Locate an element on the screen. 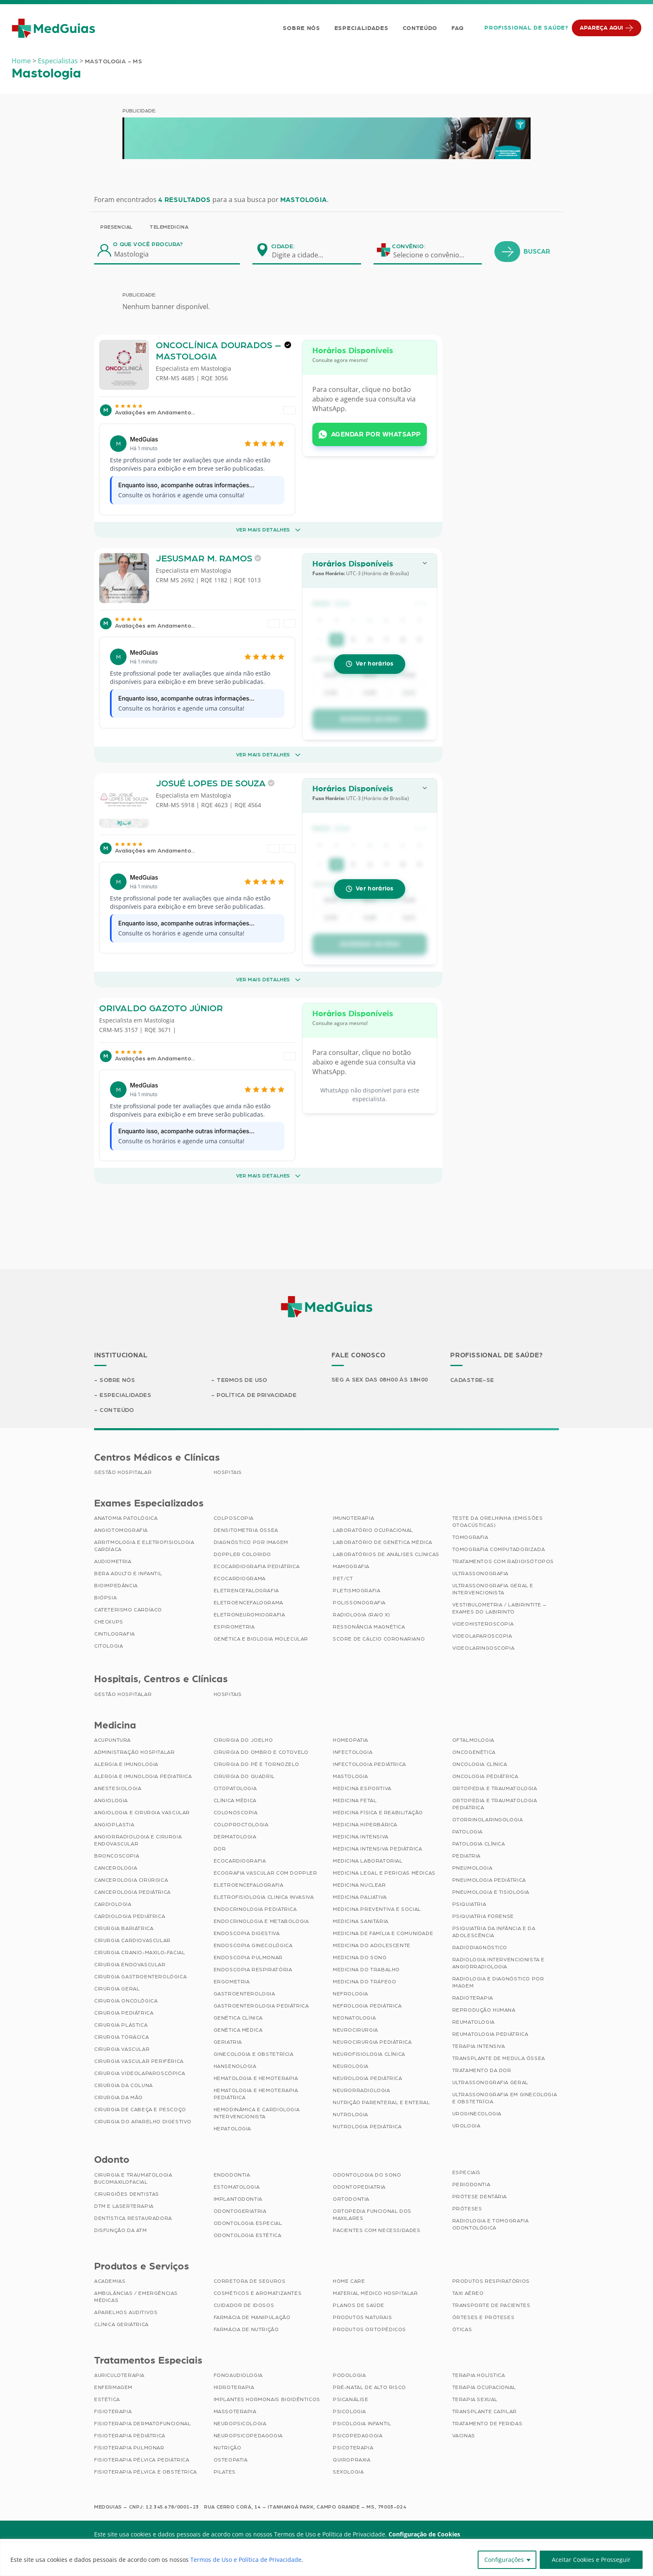 The height and width of the screenshot is (2576, 653). Laboratório de Genética Médica is located at coordinates (382, 1542).